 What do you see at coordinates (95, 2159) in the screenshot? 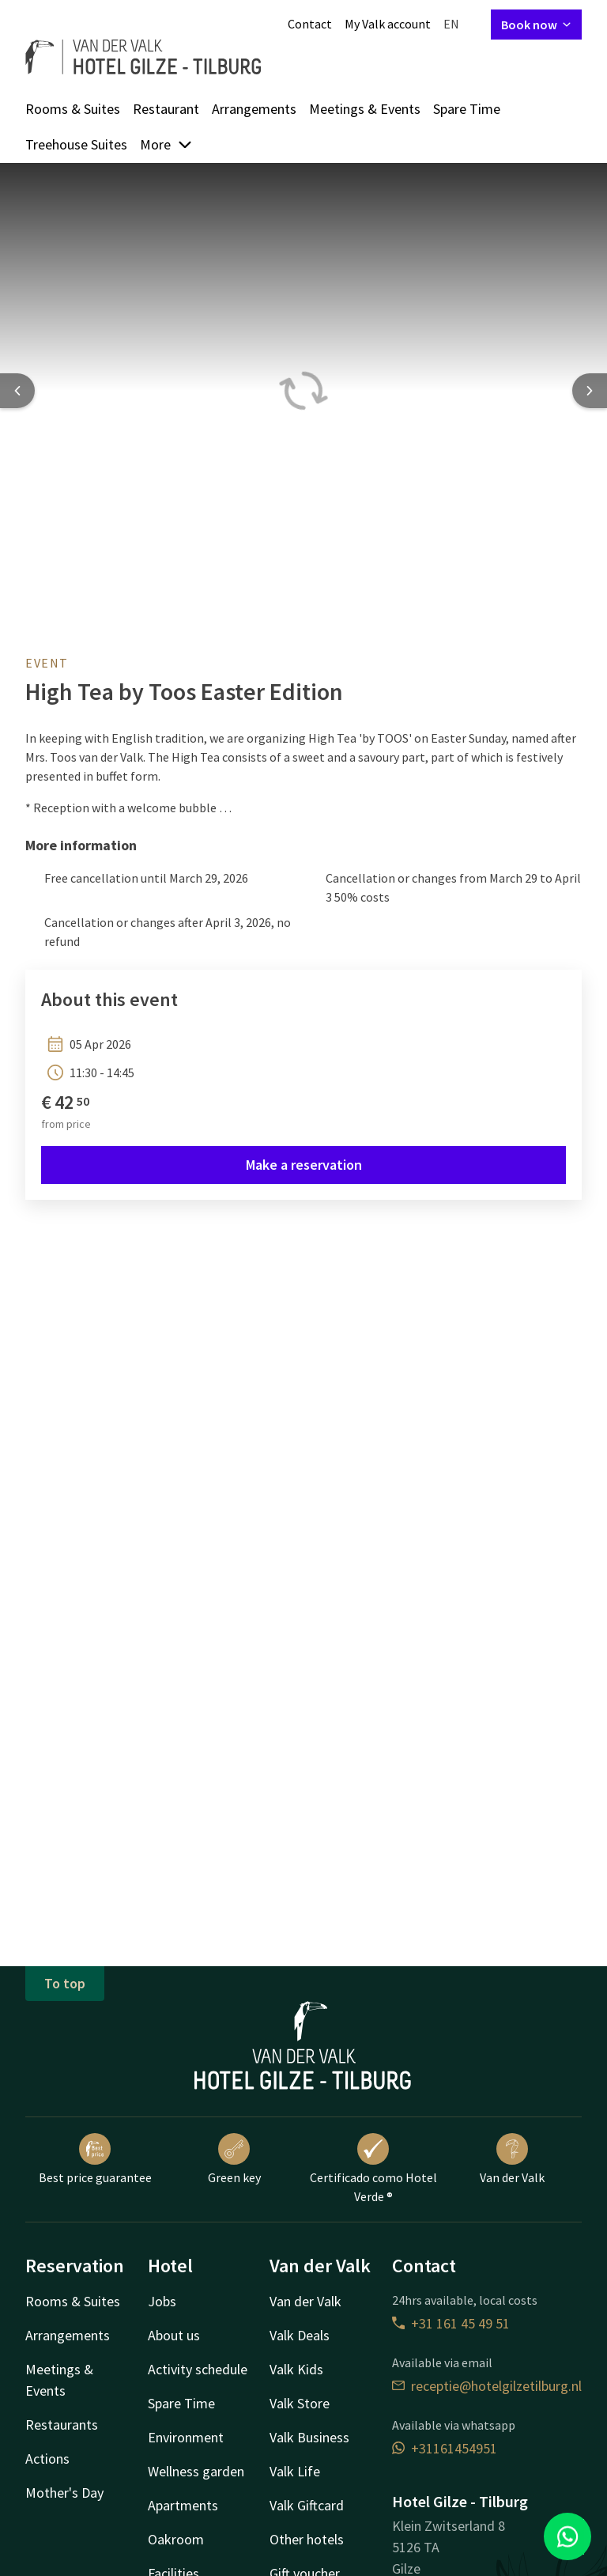
I see `Best price guarantee` at bounding box center [95, 2159].